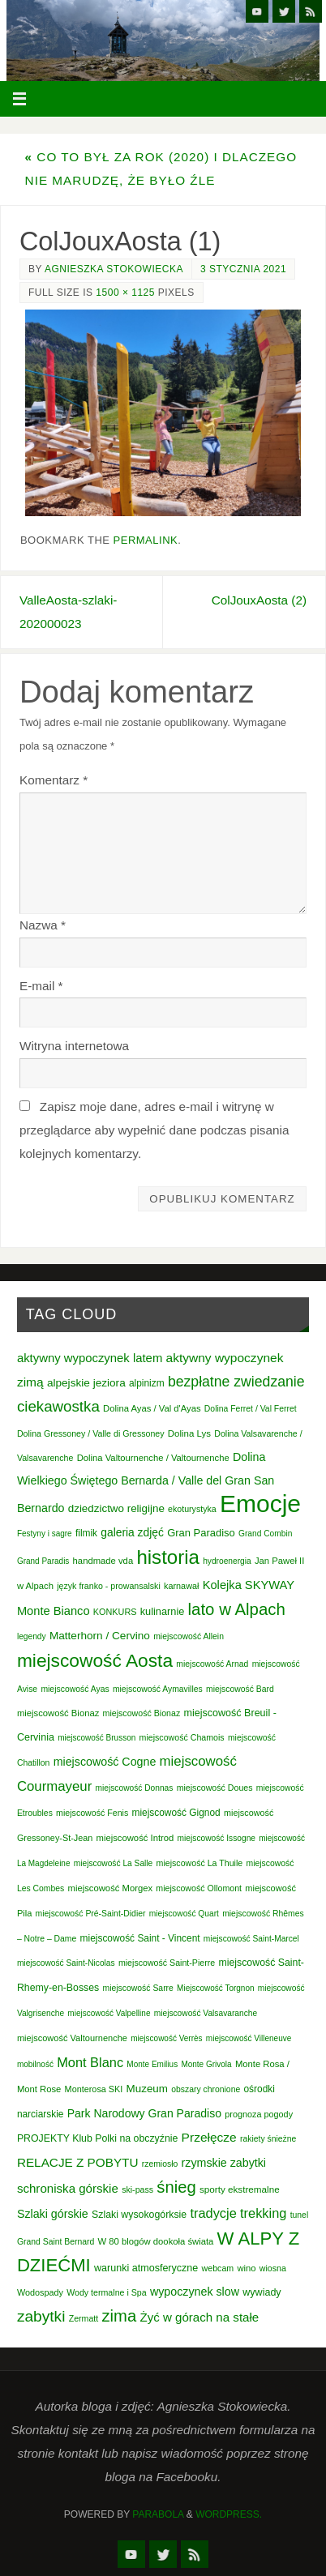 The height and width of the screenshot is (2576, 326). Describe the element at coordinates (40, 2292) in the screenshot. I see `Wodospady` at that location.